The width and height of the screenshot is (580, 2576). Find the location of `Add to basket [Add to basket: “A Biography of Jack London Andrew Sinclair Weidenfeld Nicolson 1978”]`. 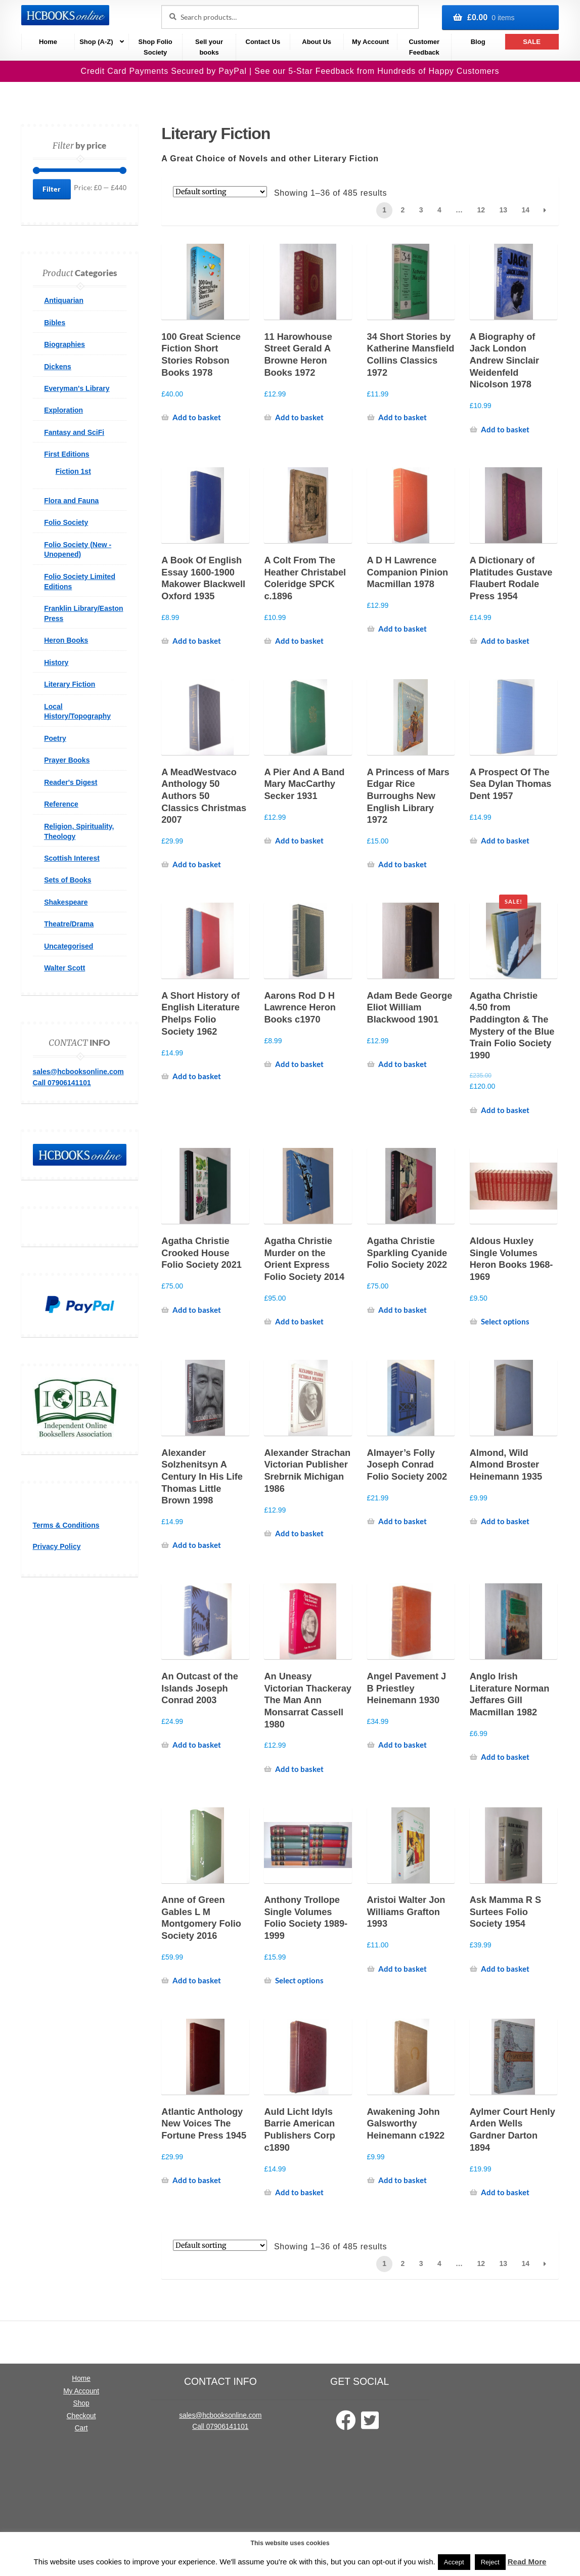

Add to basket [Add to basket: “A Biography of Jack London Andrew Sinclair Weidenfeld Nicolson 1978”] is located at coordinates (505, 429).